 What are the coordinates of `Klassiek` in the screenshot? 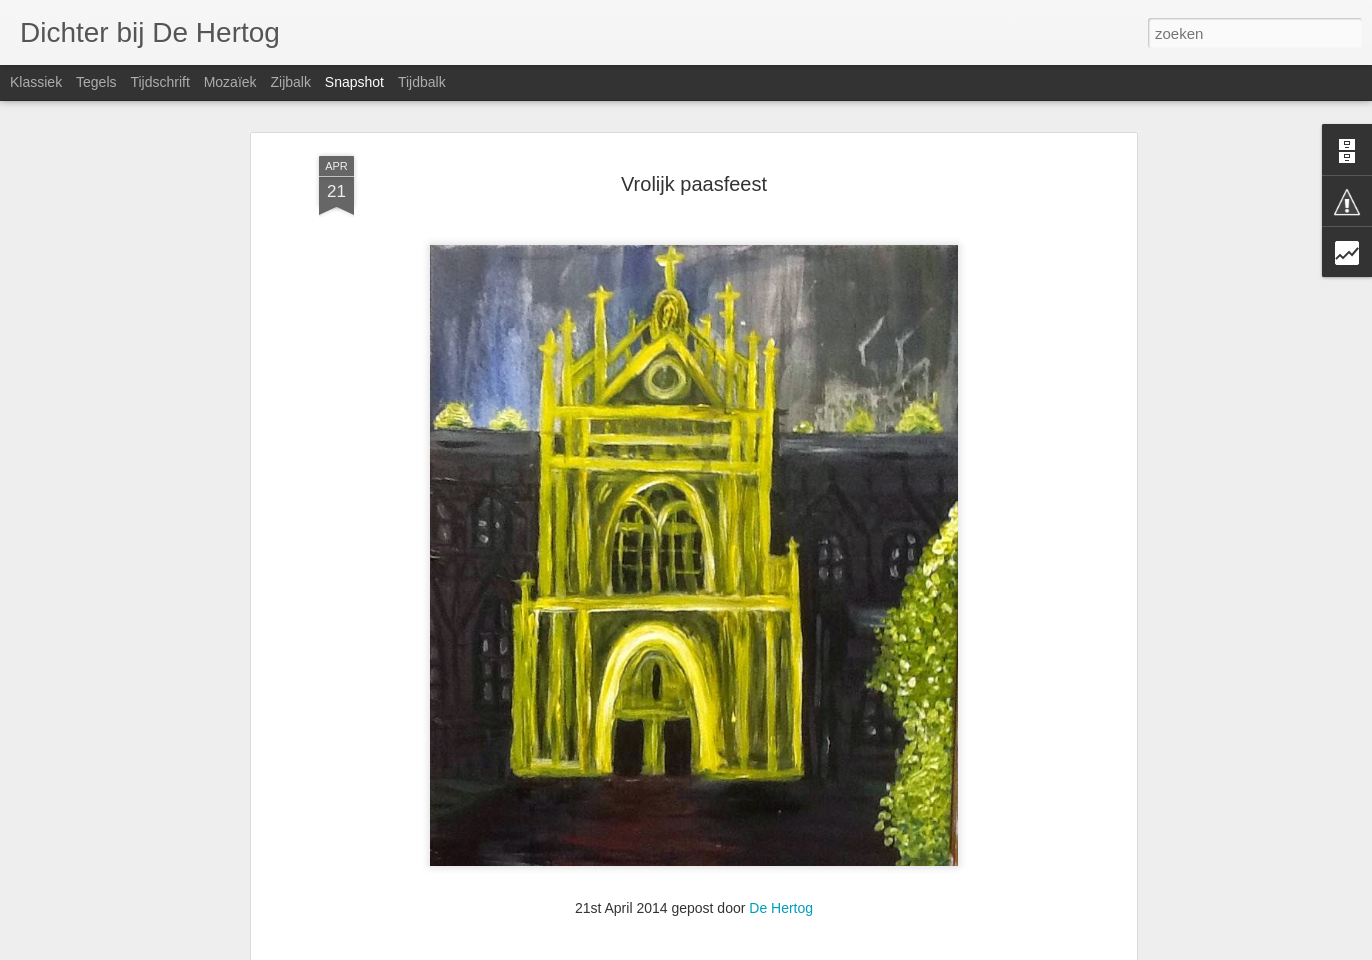 It's located at (36, 82).